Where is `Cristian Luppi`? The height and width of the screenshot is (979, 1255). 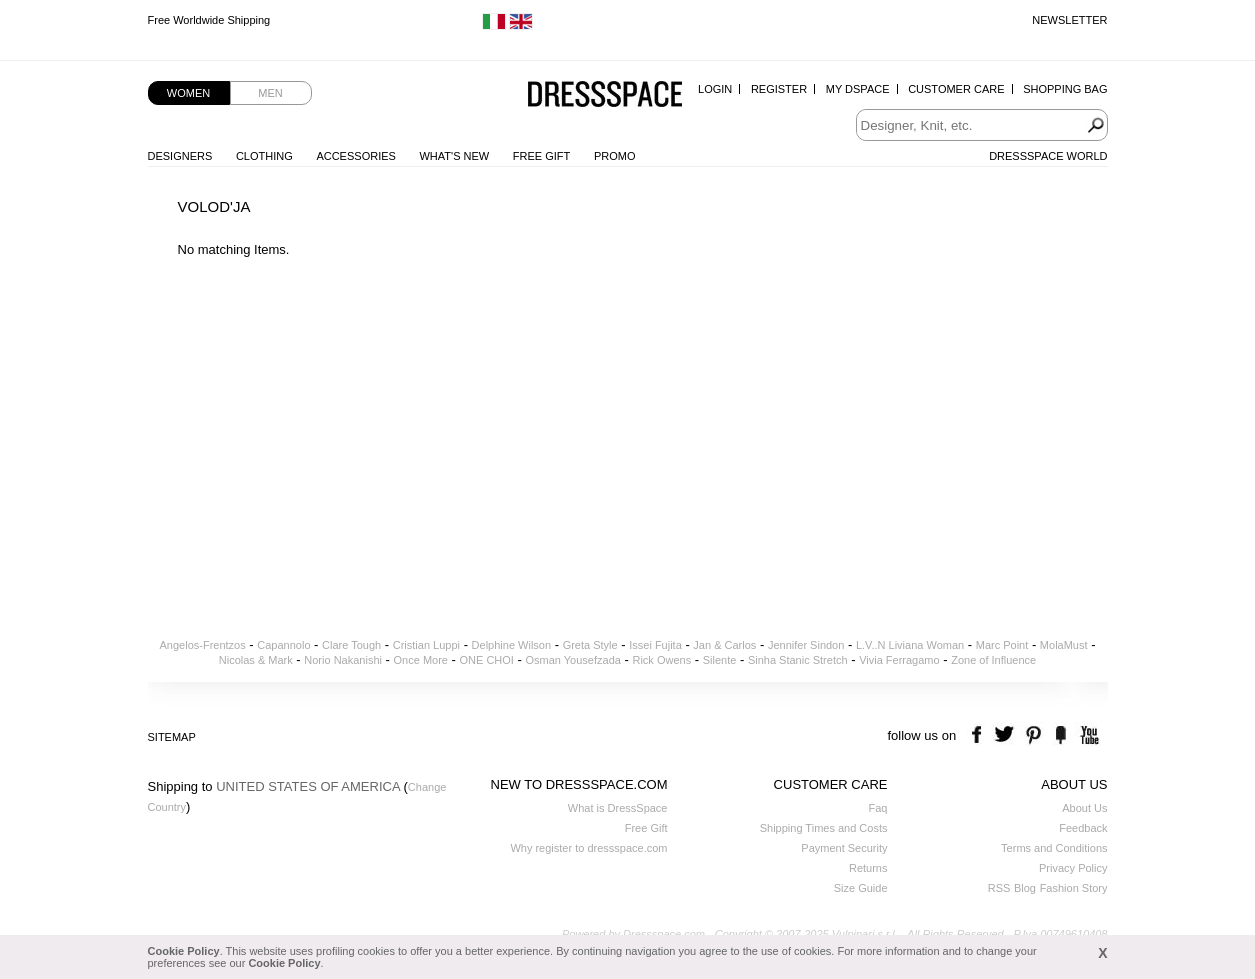
Cristian Luppi is located at coordinates (426, 645).